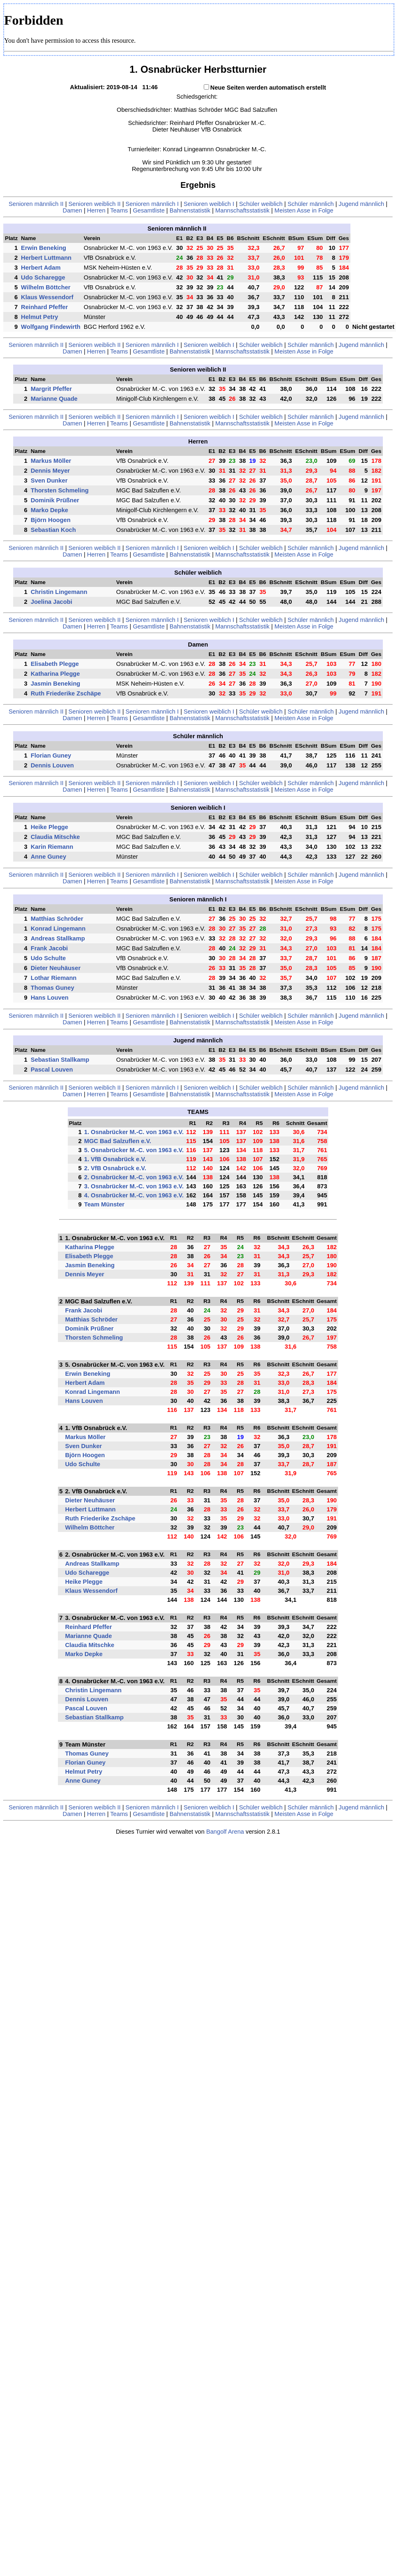 The image size is (396, 2576). Describe the element at coordinates (52, 987) in the screenshot. I see `Thomas Guney` at that location.